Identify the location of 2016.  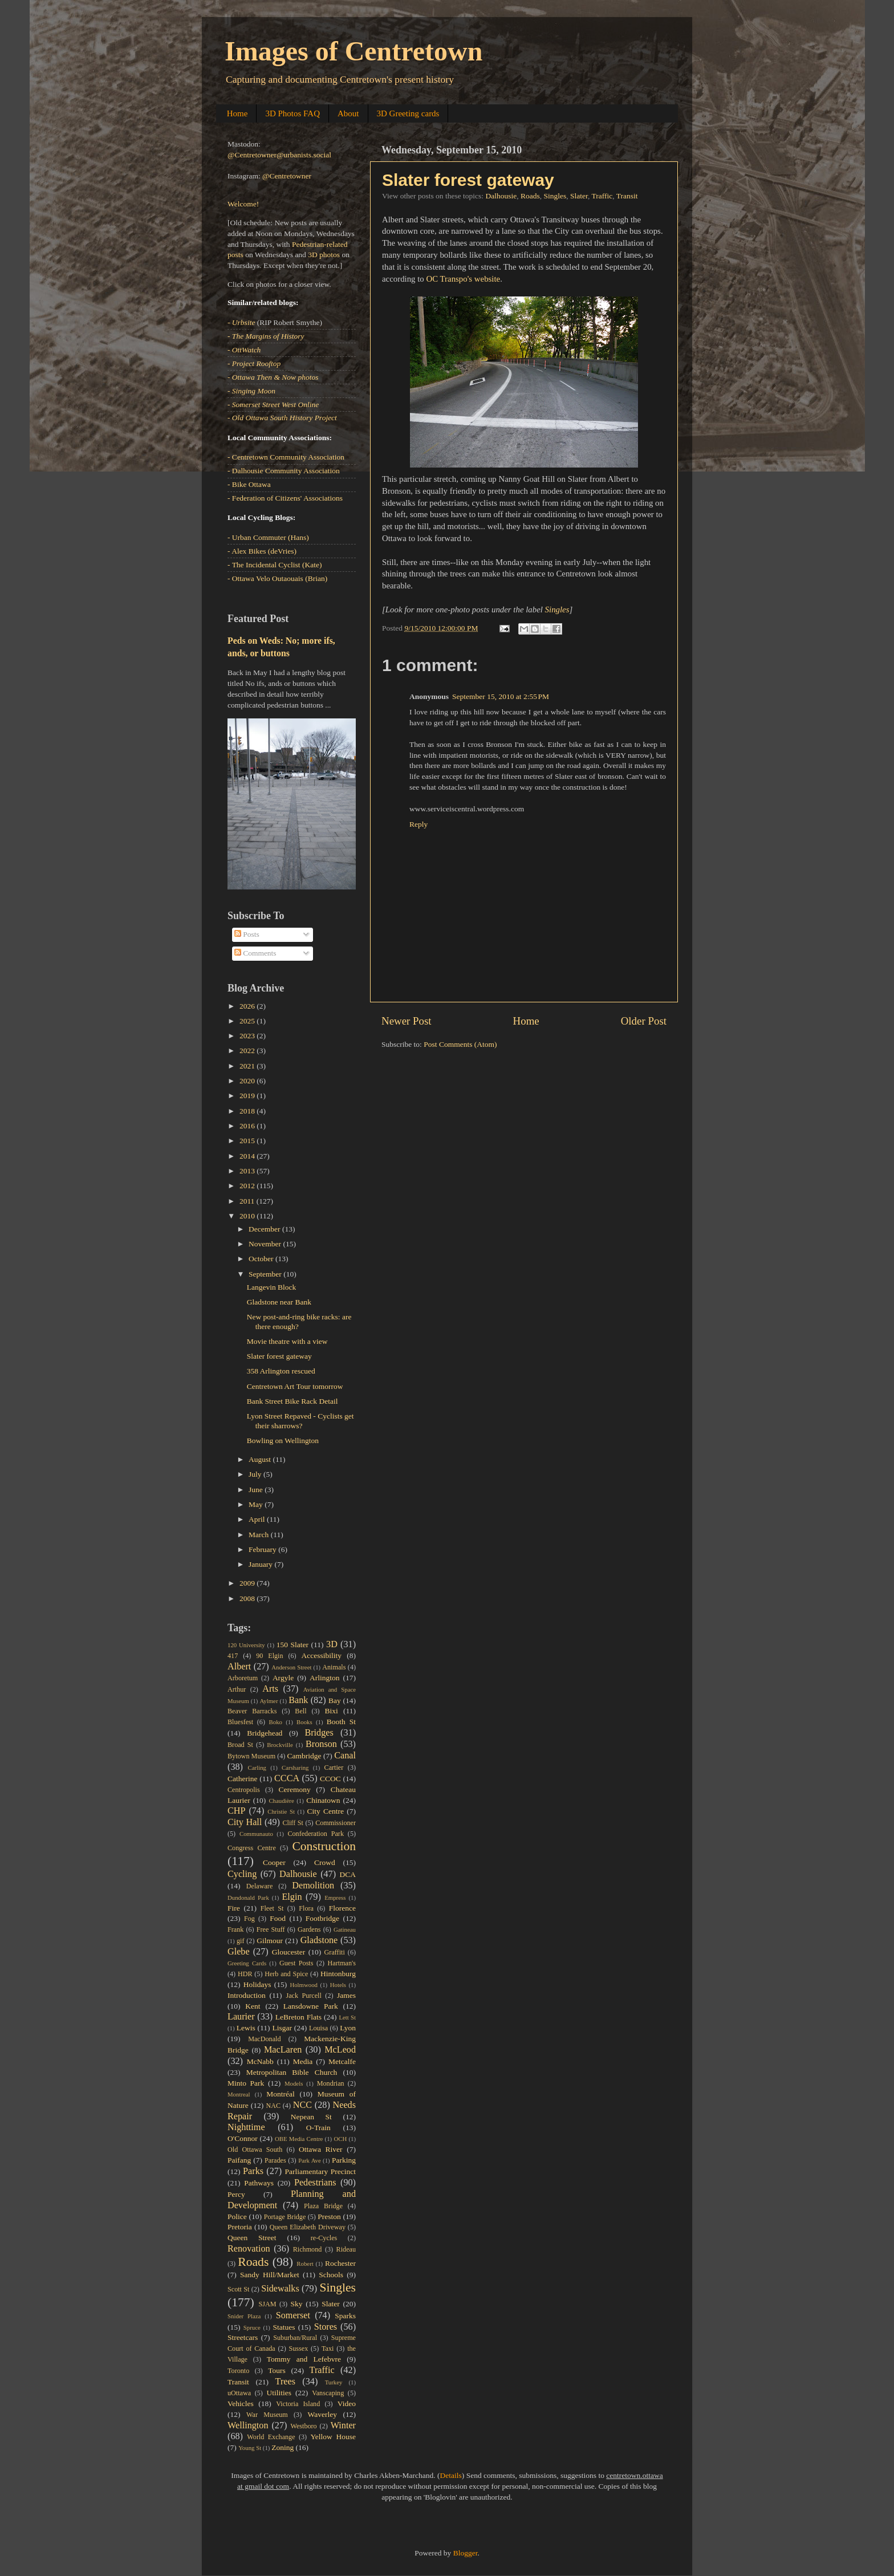
(248, 1126).